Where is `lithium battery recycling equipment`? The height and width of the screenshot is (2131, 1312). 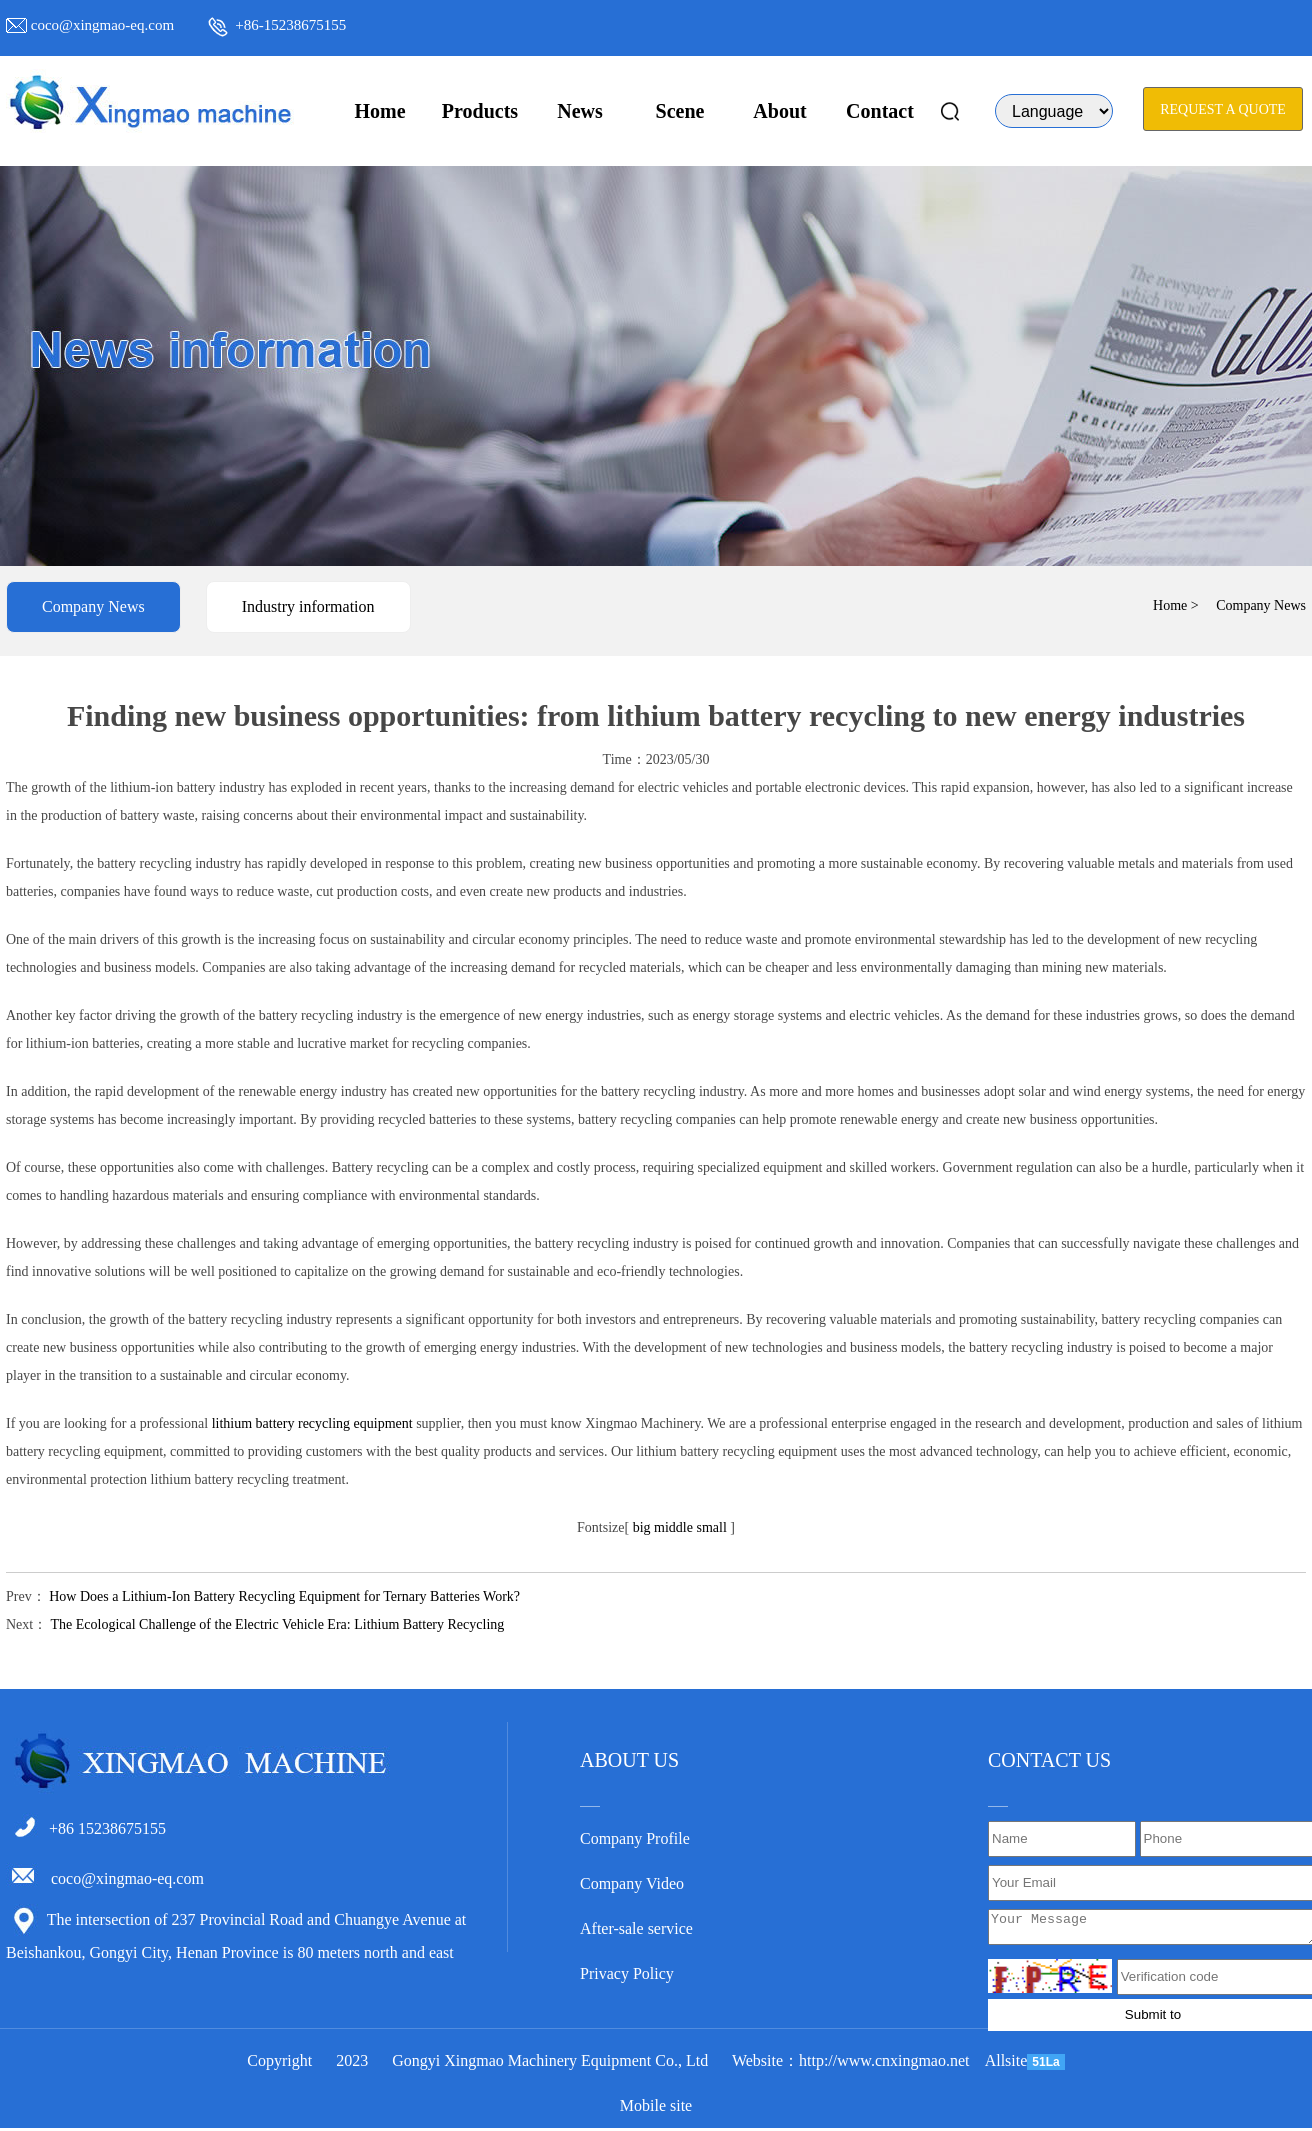
lithium battery recycling equipment is located at coordinates (312, 1423).